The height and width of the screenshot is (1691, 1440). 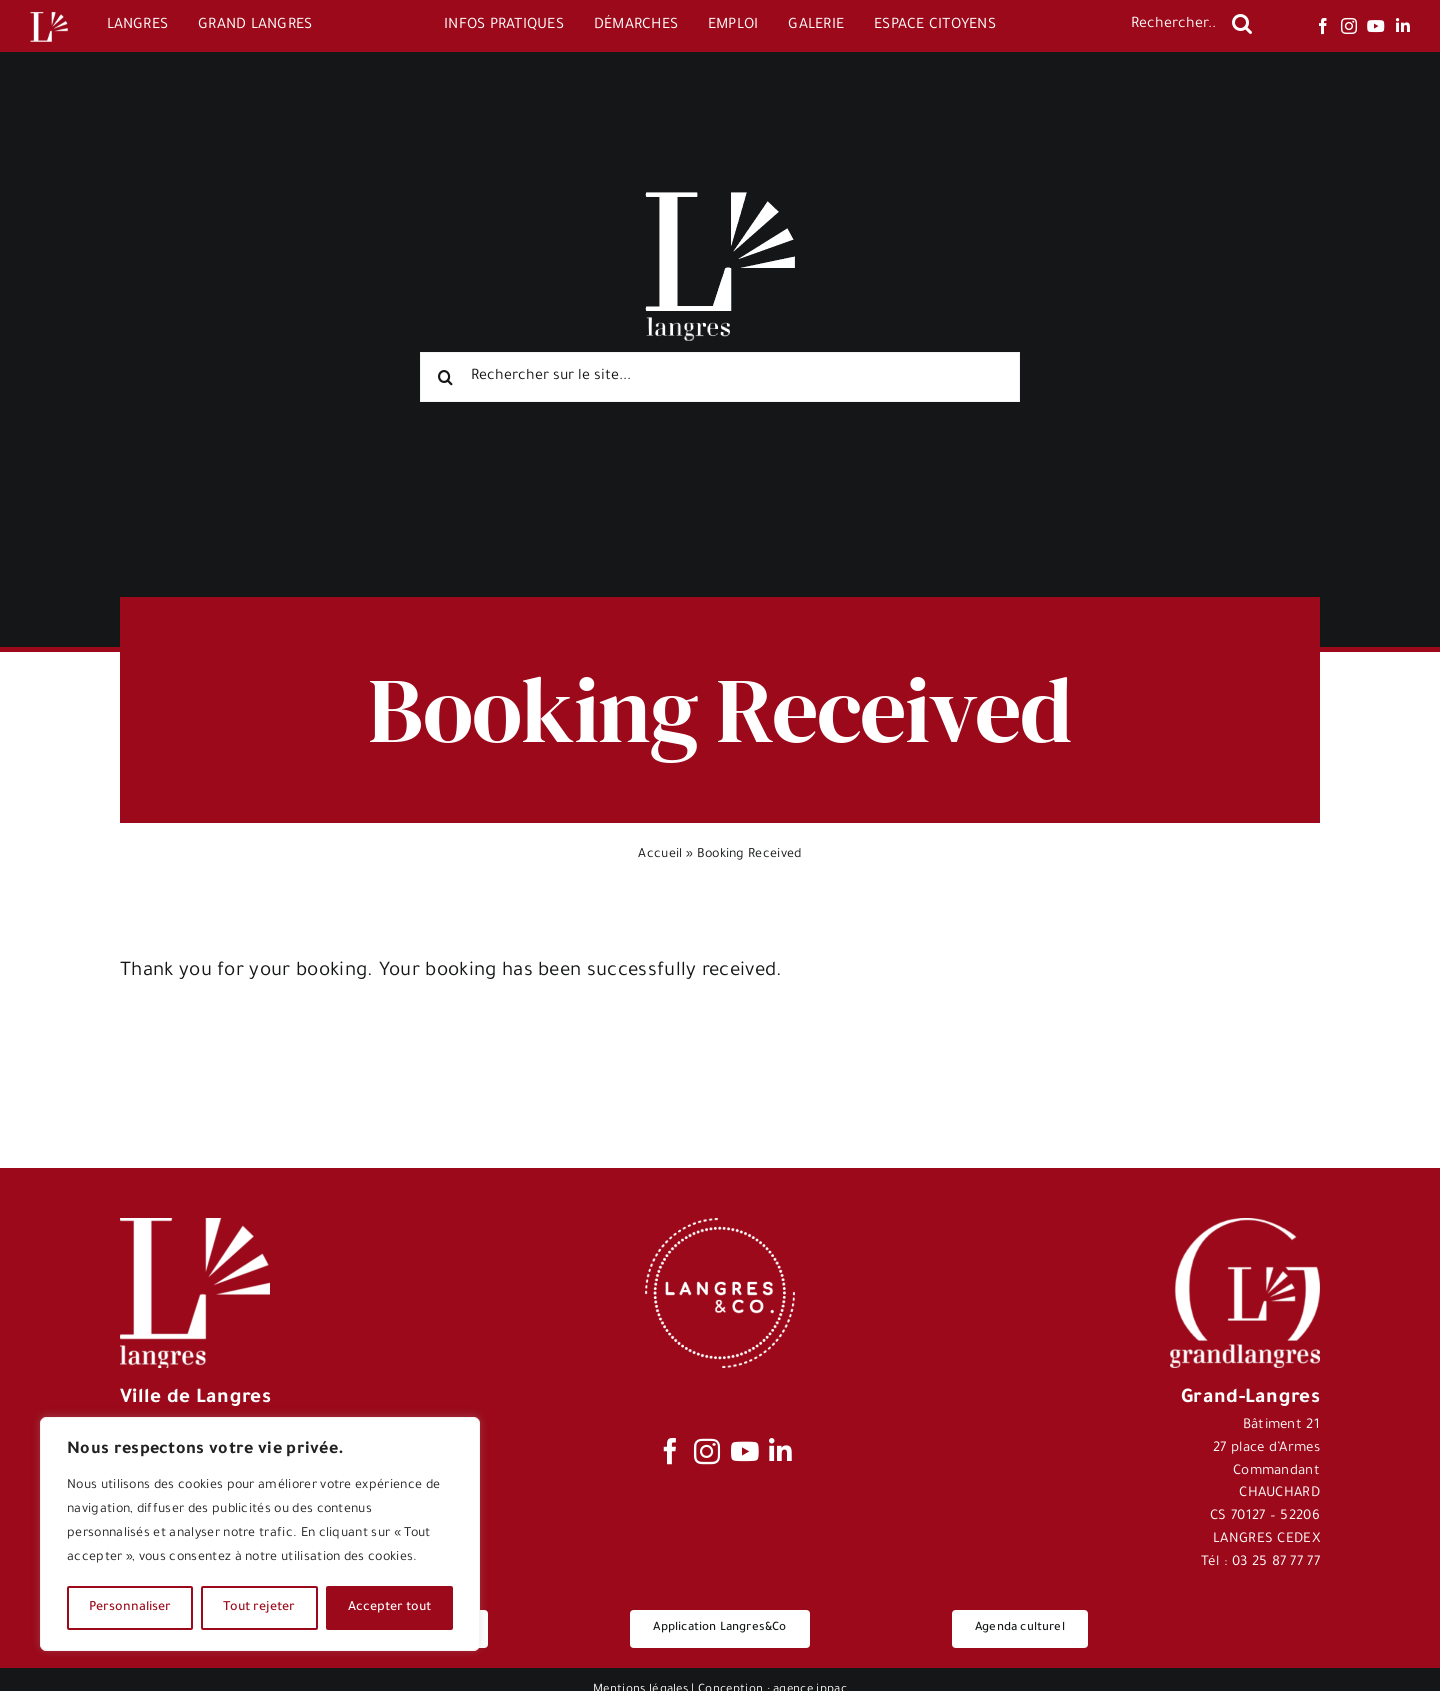 What do you see at coordinates (49, 12) in the screenshot?
I see `[Logo-Langres-Blanc-200-150×150]` at bounding box center [49, 12].